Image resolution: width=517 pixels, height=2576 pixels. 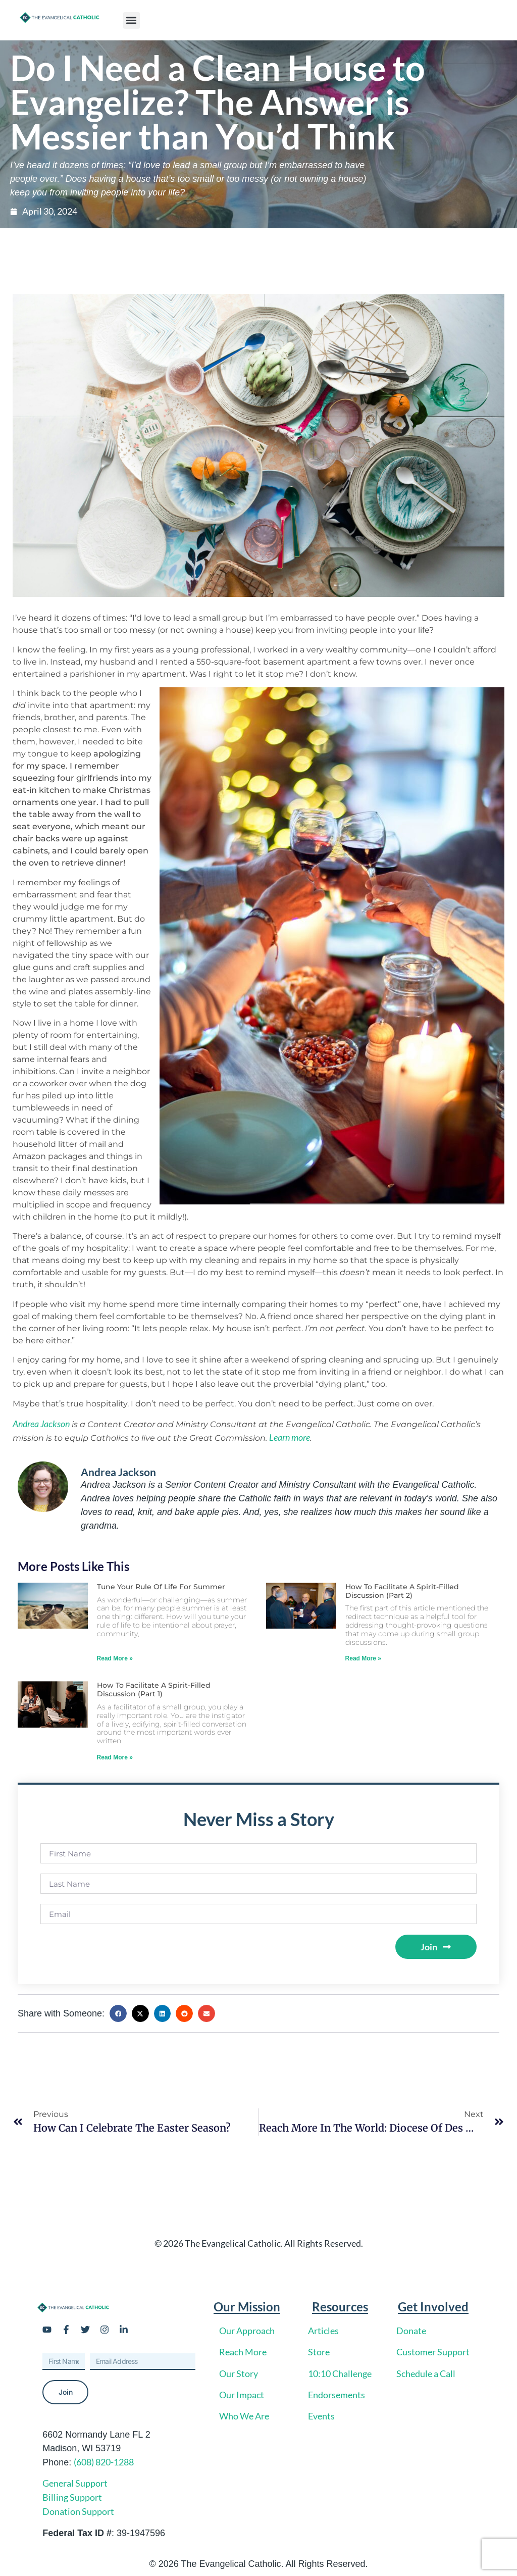 What do you see at coordinates (41, 1423) in the screenshot?
I see `Andrea Jackson` at bounding box center [41, 1423].